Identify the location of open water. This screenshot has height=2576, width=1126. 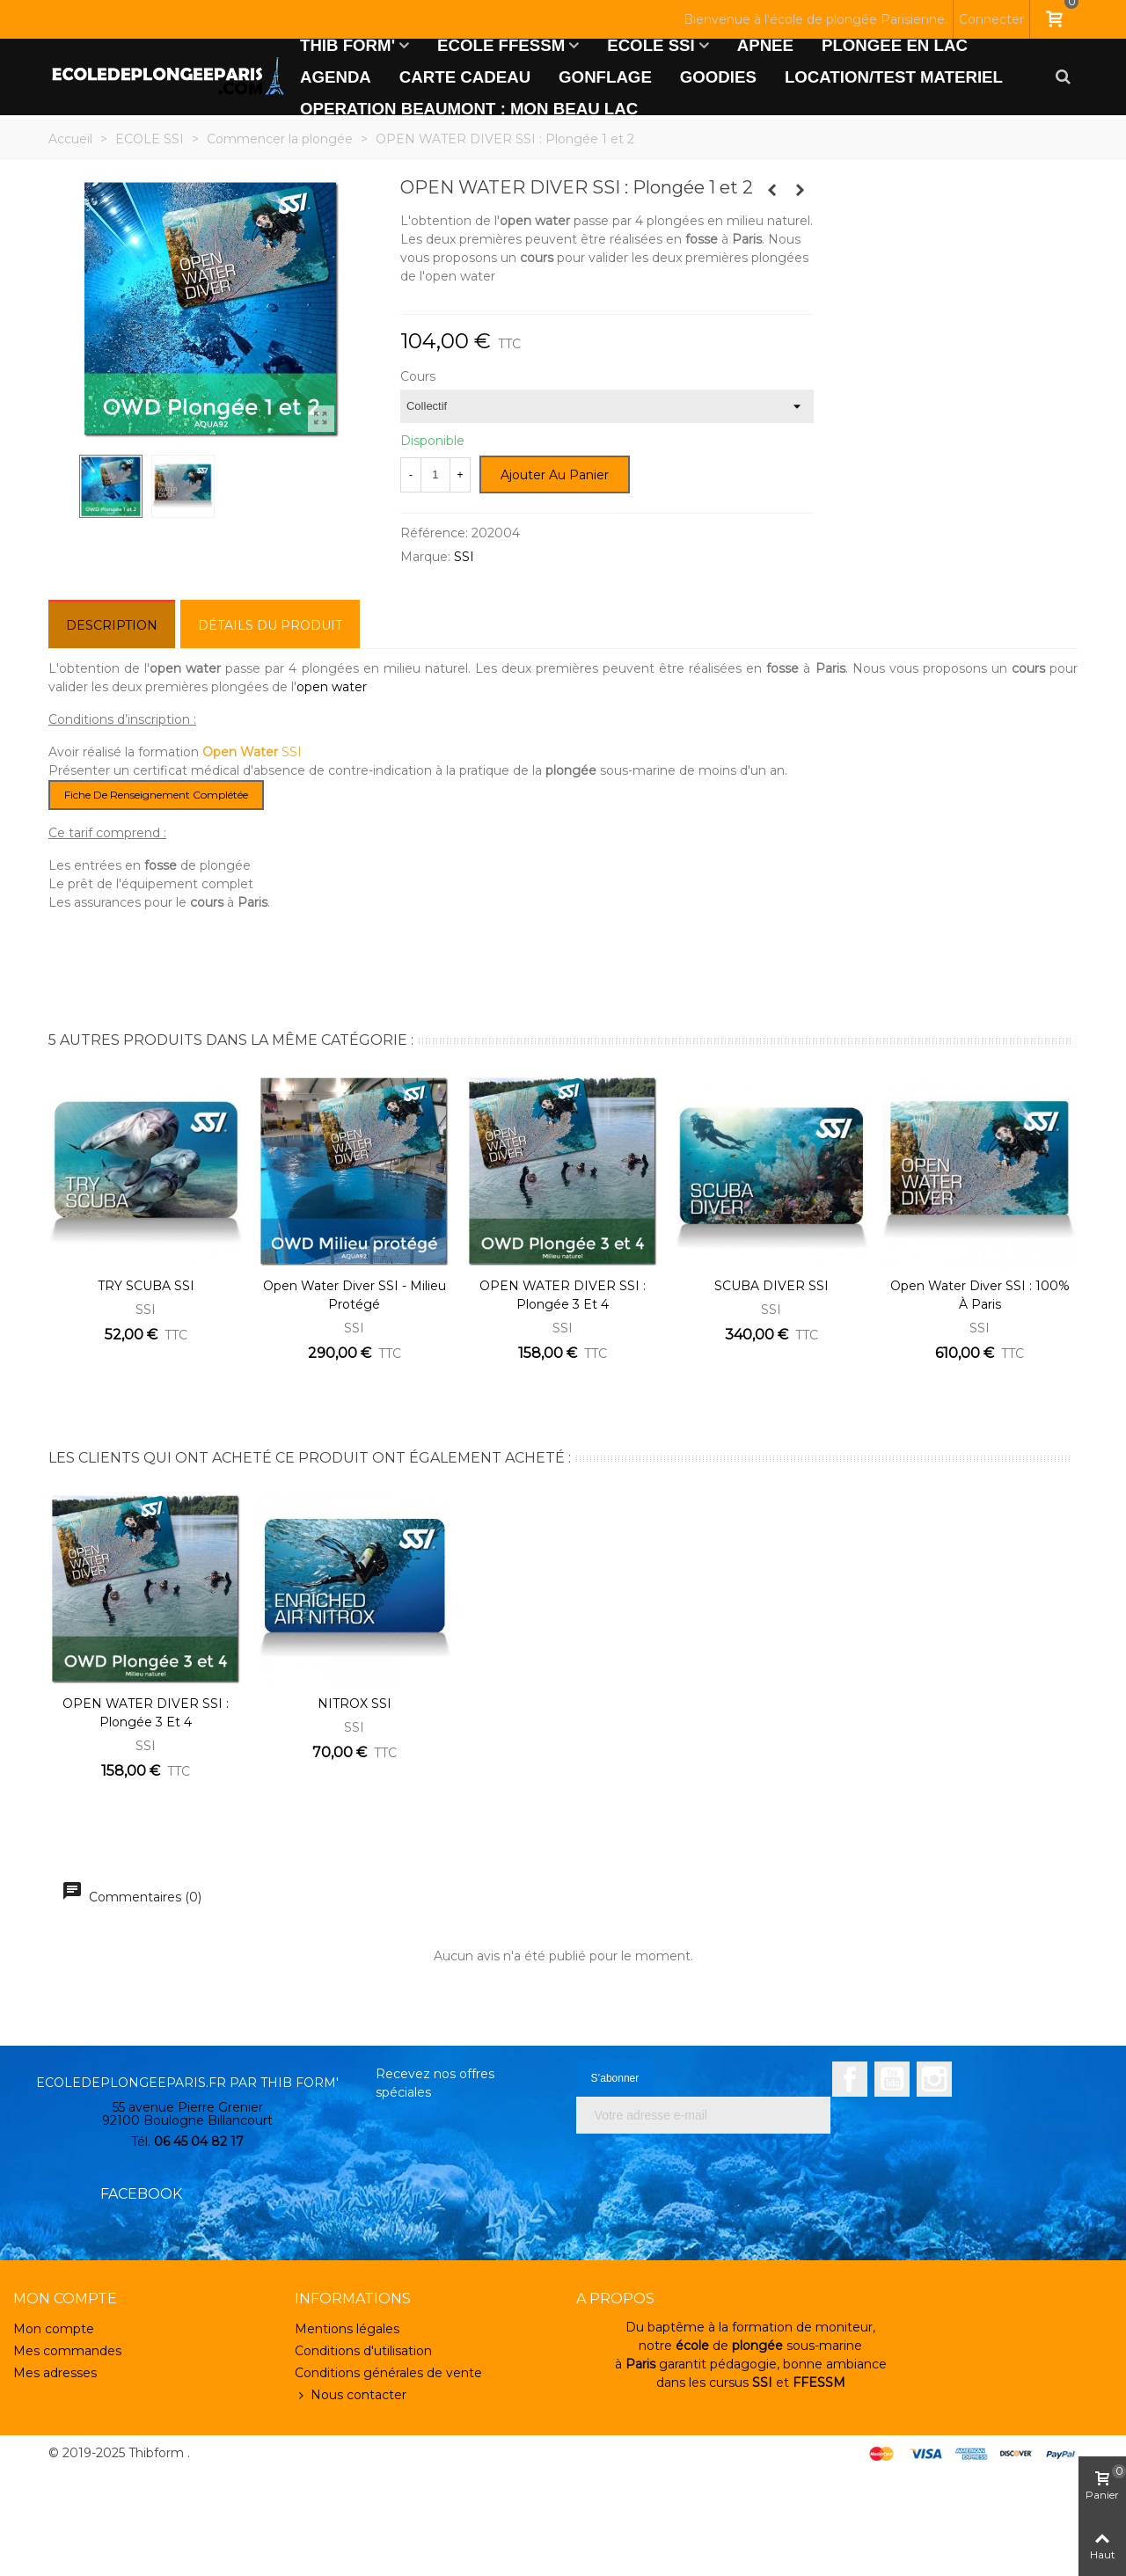
(331, 687).